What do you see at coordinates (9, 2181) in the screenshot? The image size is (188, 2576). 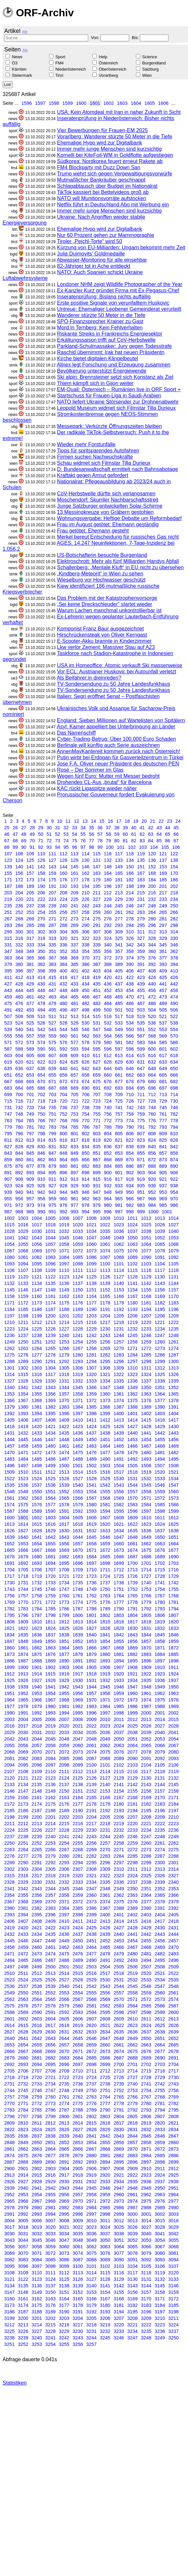 I see `2926` at bounding box center [9, 2181].